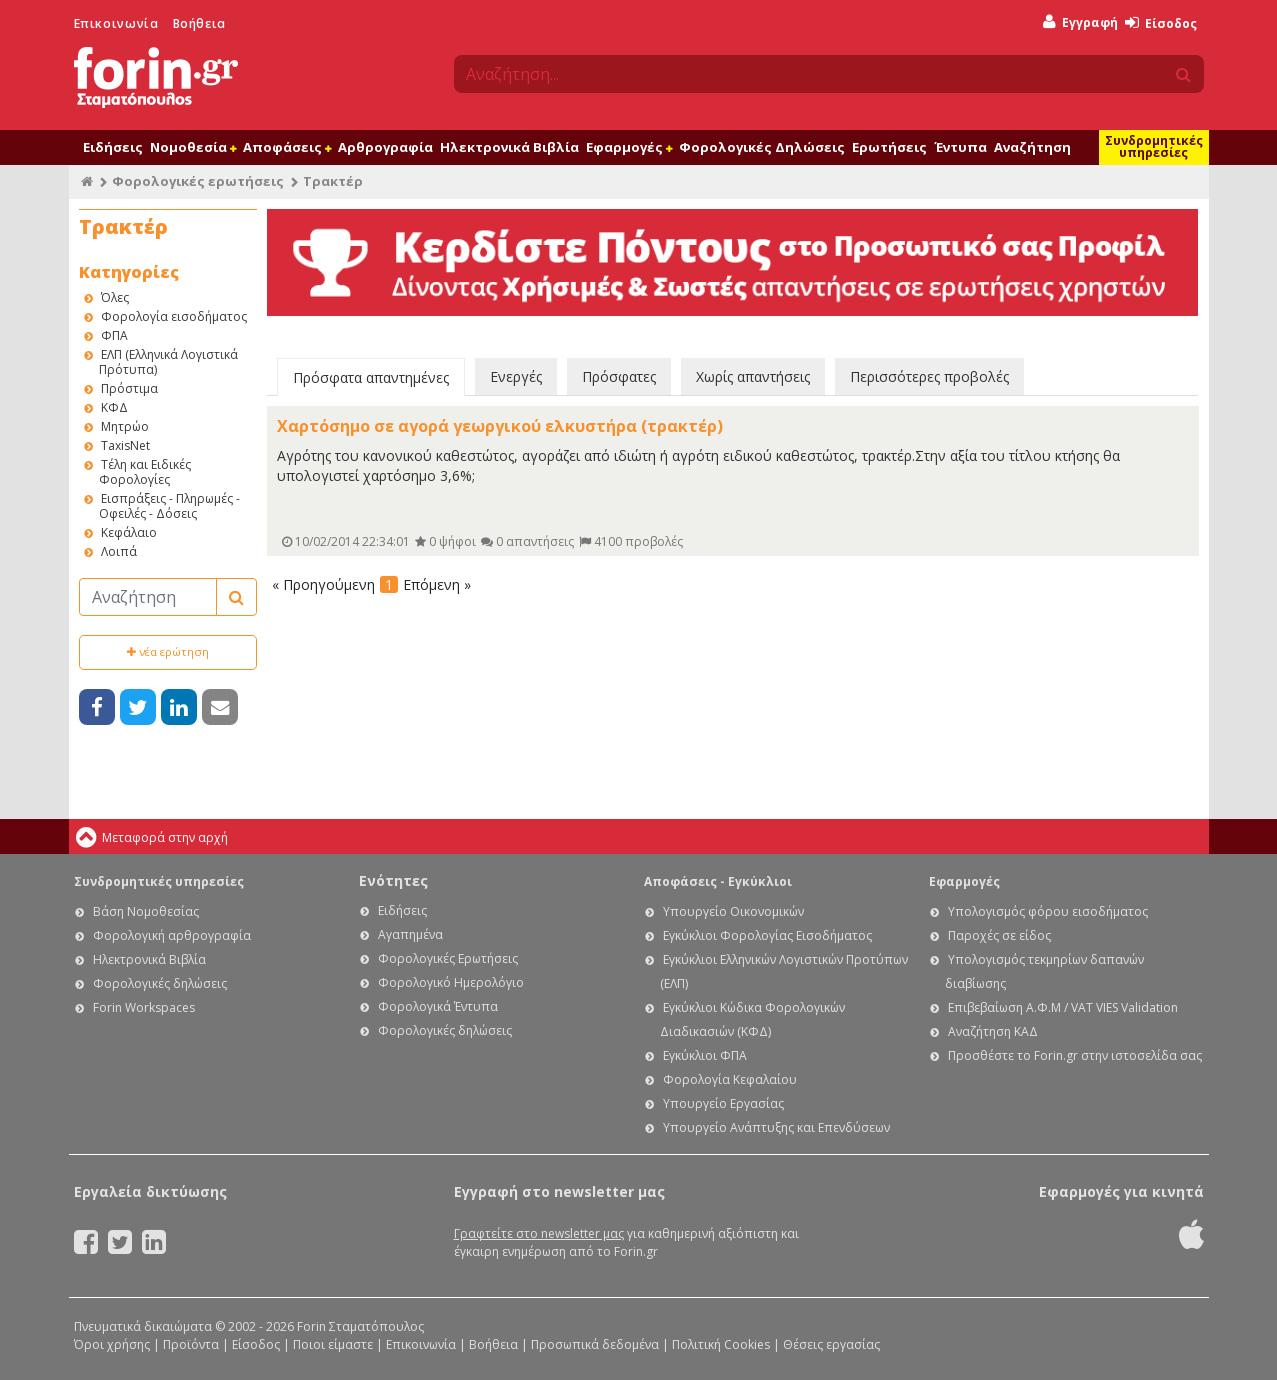  Describe the element at coordinates (723, 1103) in the screenshot. I see `Υπουργείο Εργασίας` at that location.